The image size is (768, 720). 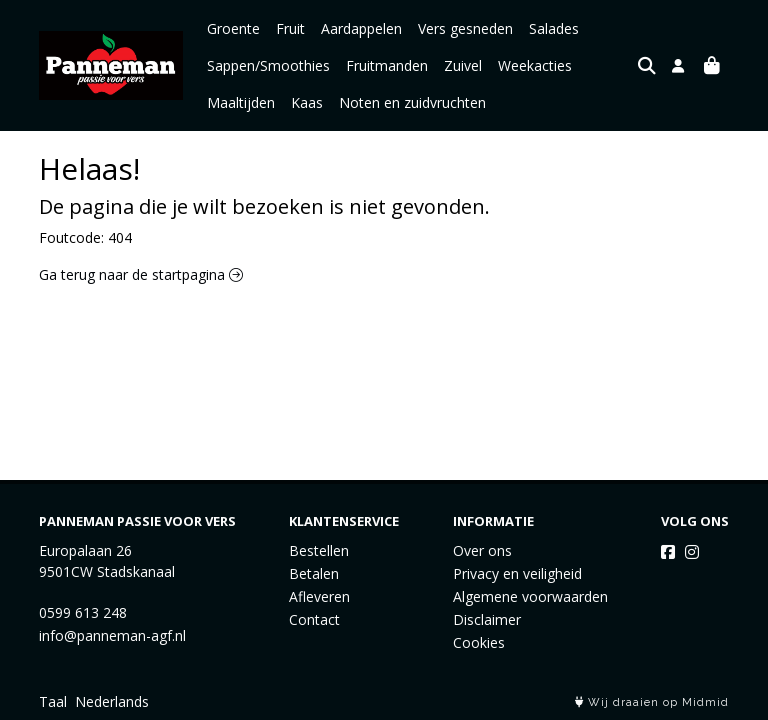 What do you see at coordinates (319, 550) in the screenshot?
I see `Bestellen` at bounding box center [319, 550].